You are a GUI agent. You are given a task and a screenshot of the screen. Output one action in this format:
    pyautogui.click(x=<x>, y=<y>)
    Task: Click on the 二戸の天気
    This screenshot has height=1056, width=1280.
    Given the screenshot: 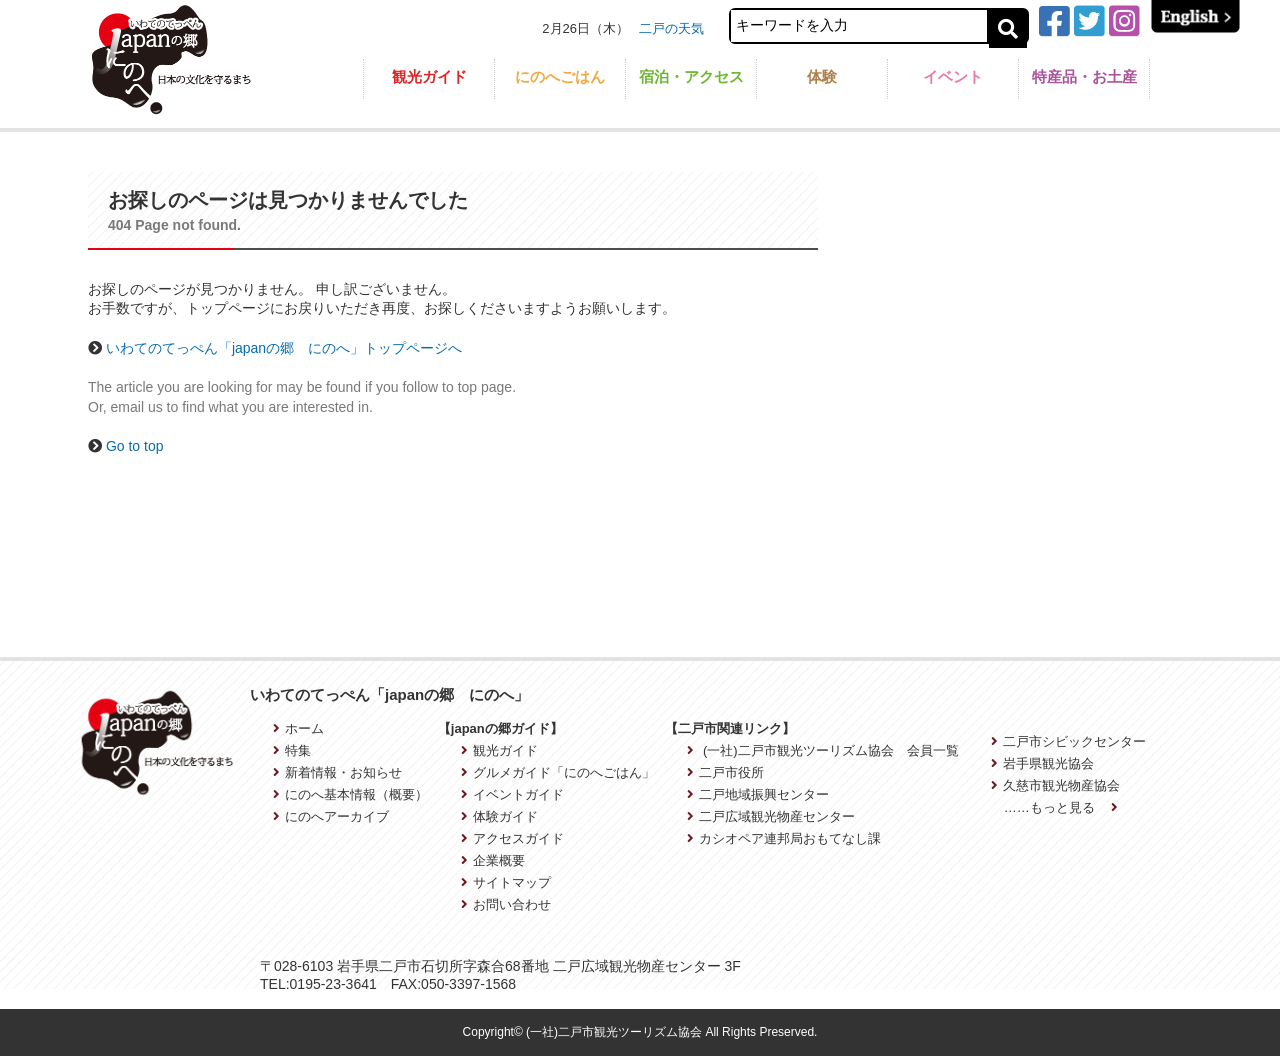 What is the action you would take?
    pyautogui.click(x=671, y=28)
    